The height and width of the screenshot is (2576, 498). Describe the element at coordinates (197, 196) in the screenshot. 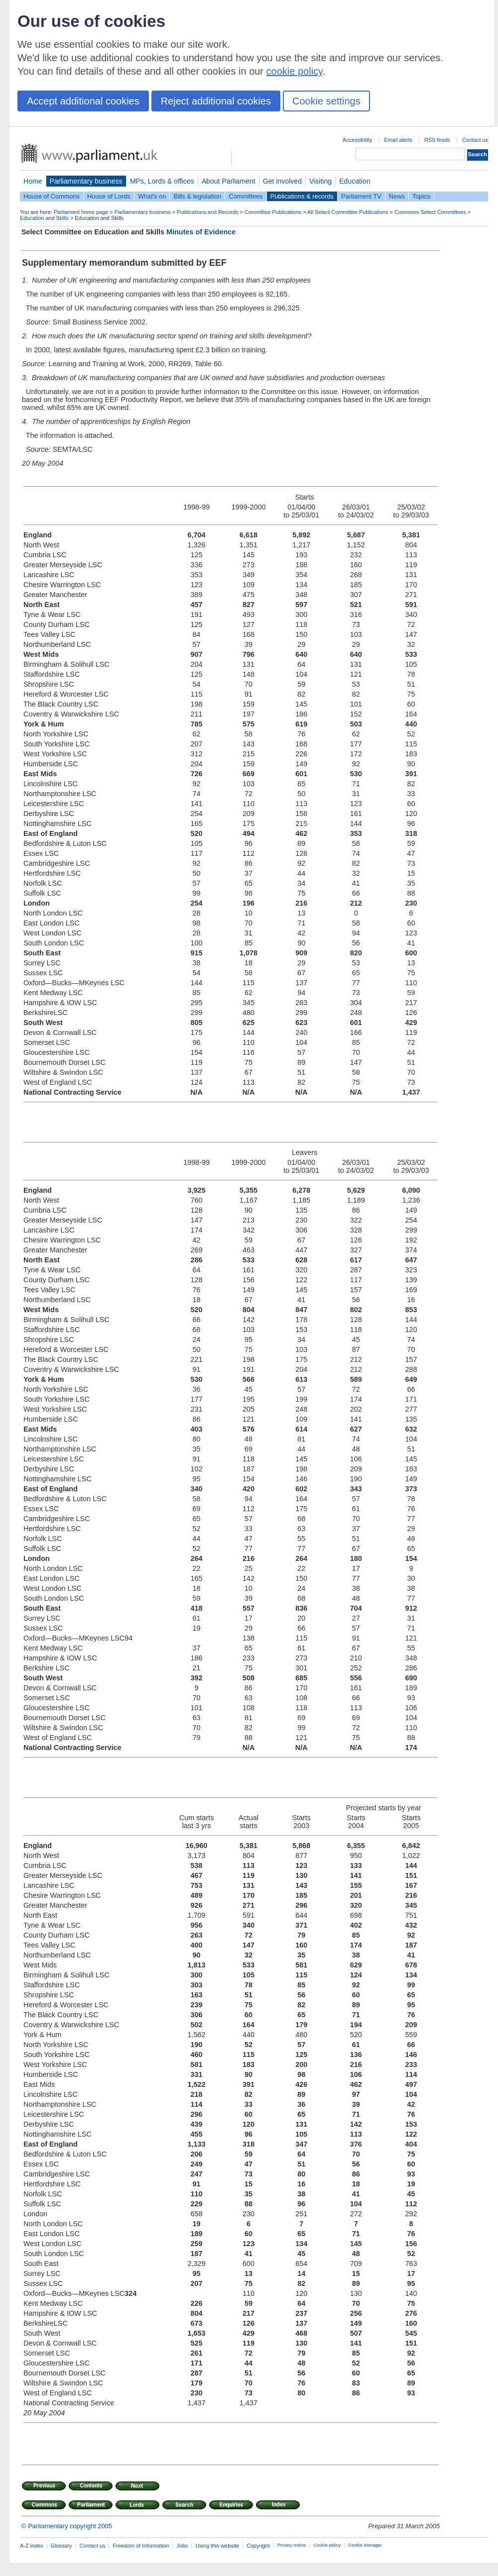

I see `Bills & legislation` at that location.